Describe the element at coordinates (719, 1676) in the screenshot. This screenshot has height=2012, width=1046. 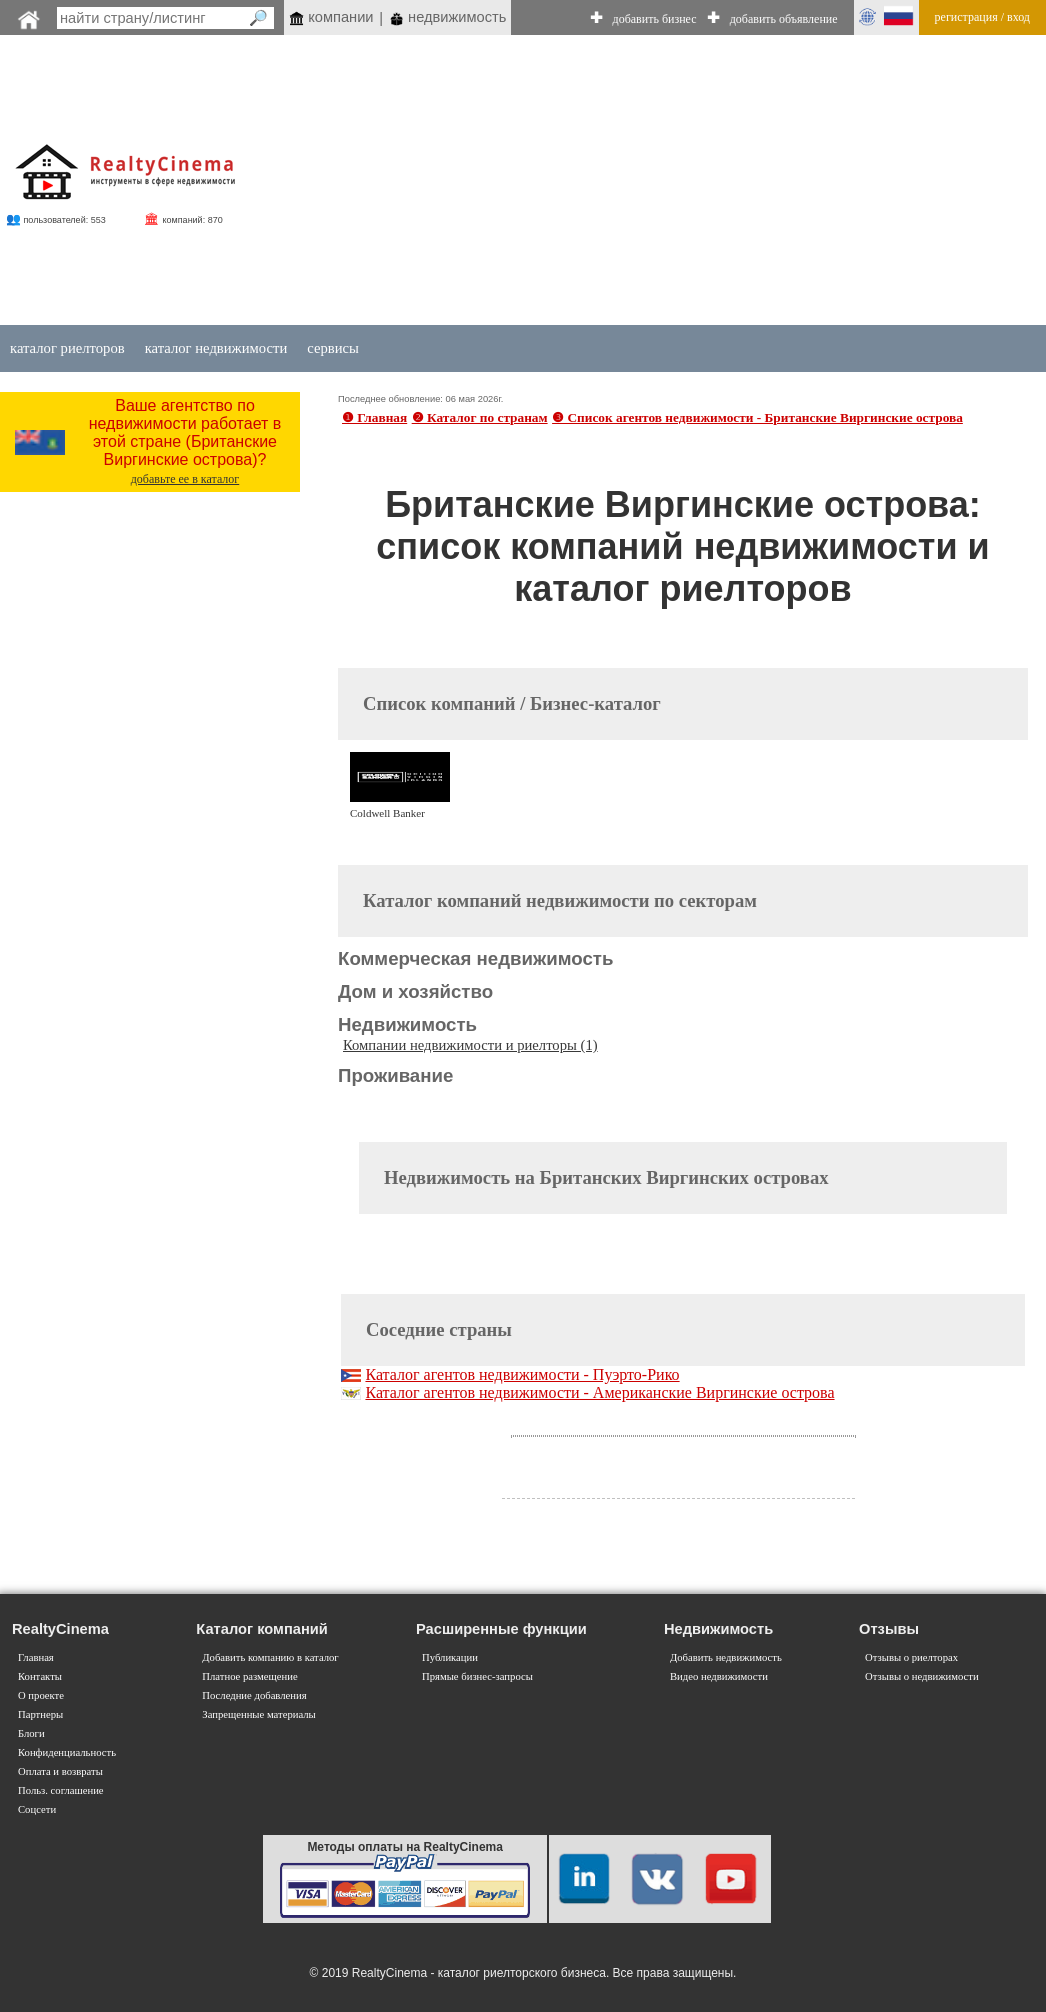
I see `Видео недвижимости` at that location.